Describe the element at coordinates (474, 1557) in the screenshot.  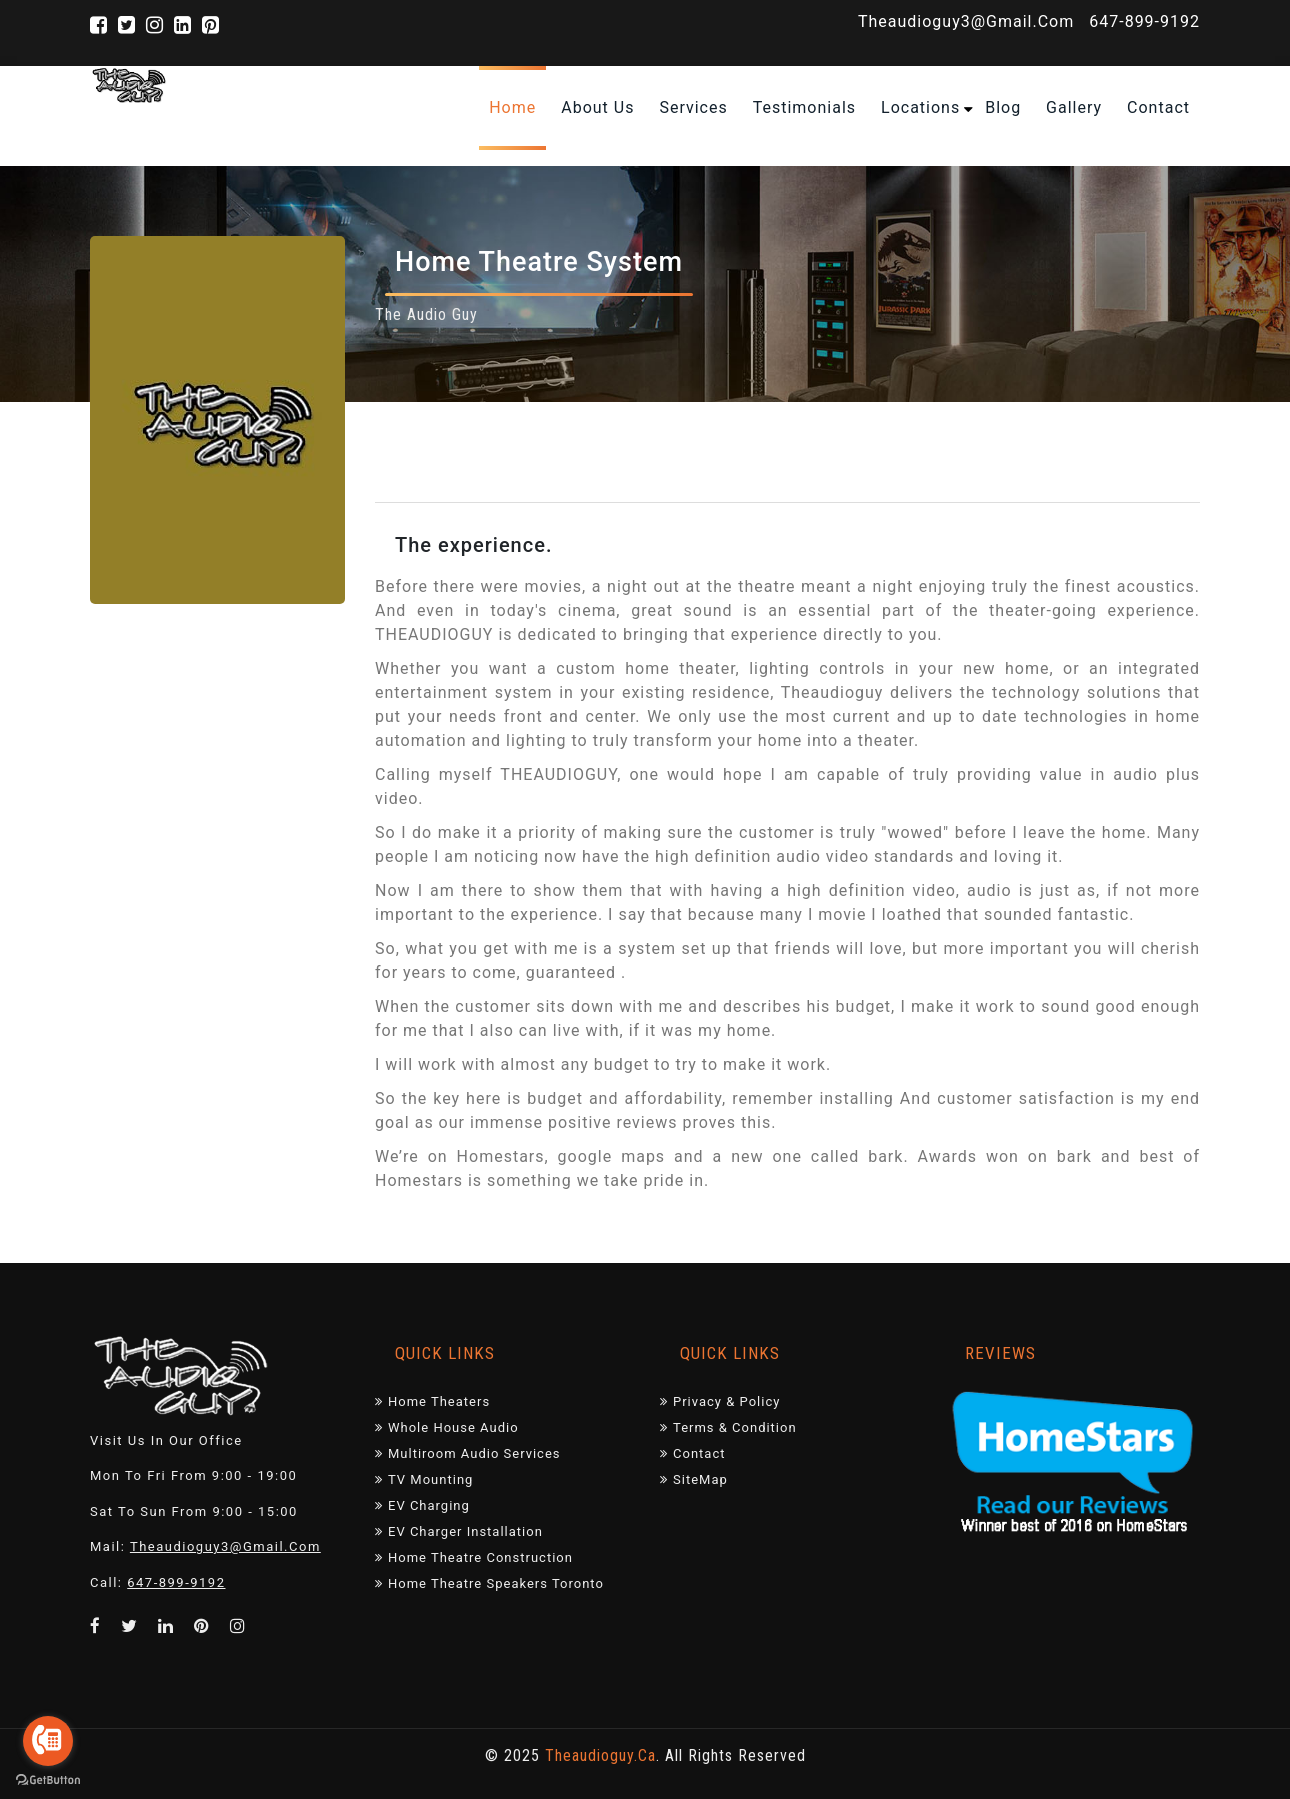
I see `Home Theatre Construction` at that location.